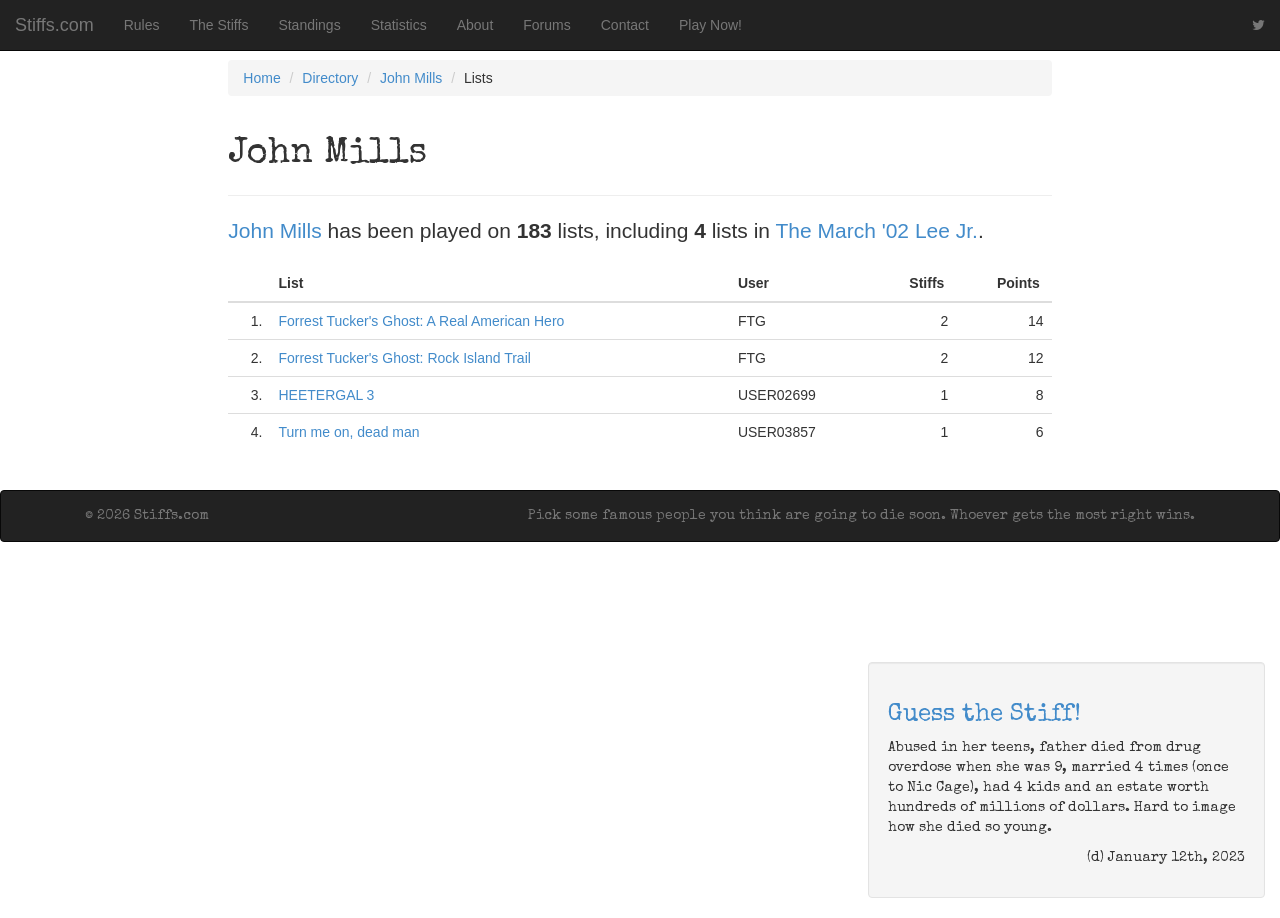 This screenshot has height=918, width=1280. Describe the element at coordinates (142, 25) in the screenshot. I see `Rules` at that location.